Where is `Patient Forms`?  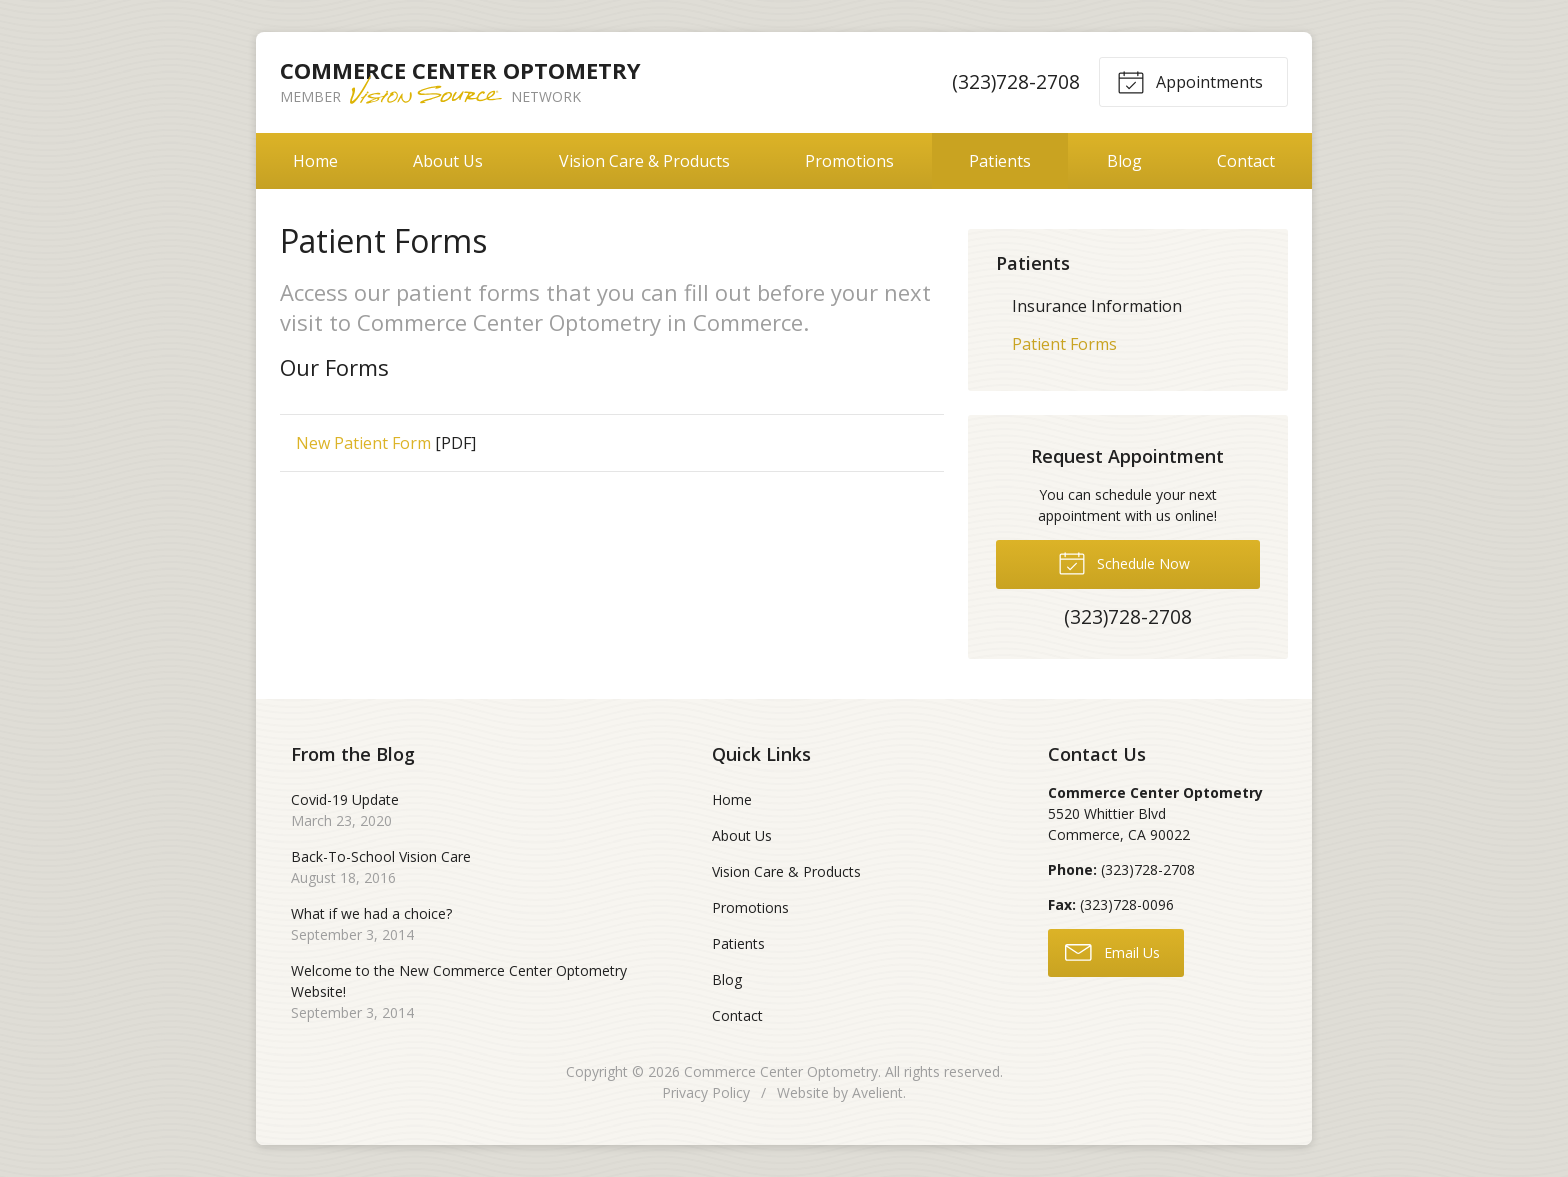 Patient Forms is located at coordinates (1064, 344).